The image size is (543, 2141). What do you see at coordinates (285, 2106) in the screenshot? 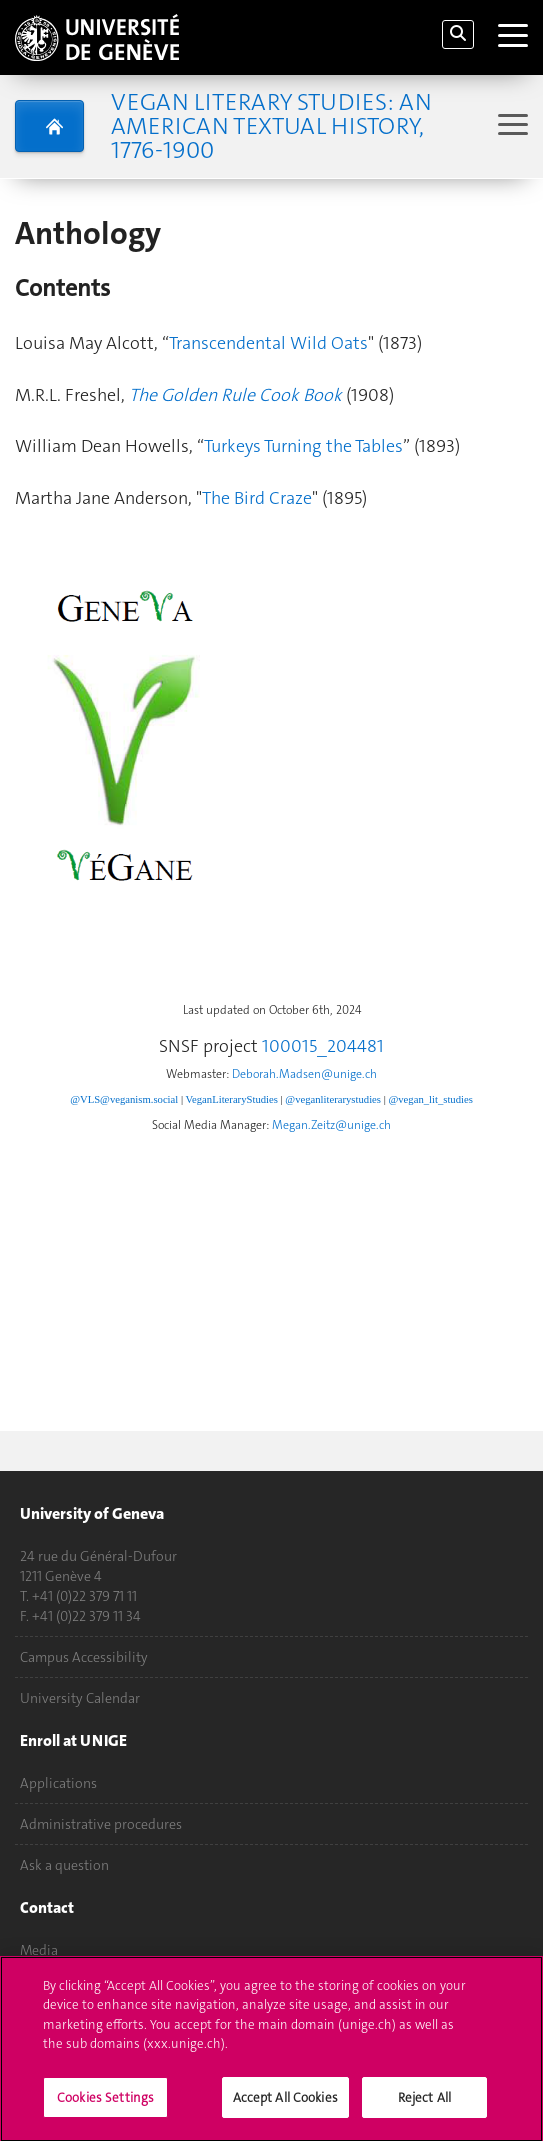
I see `Accept All Cookies` at bounding box center [285, 2106].